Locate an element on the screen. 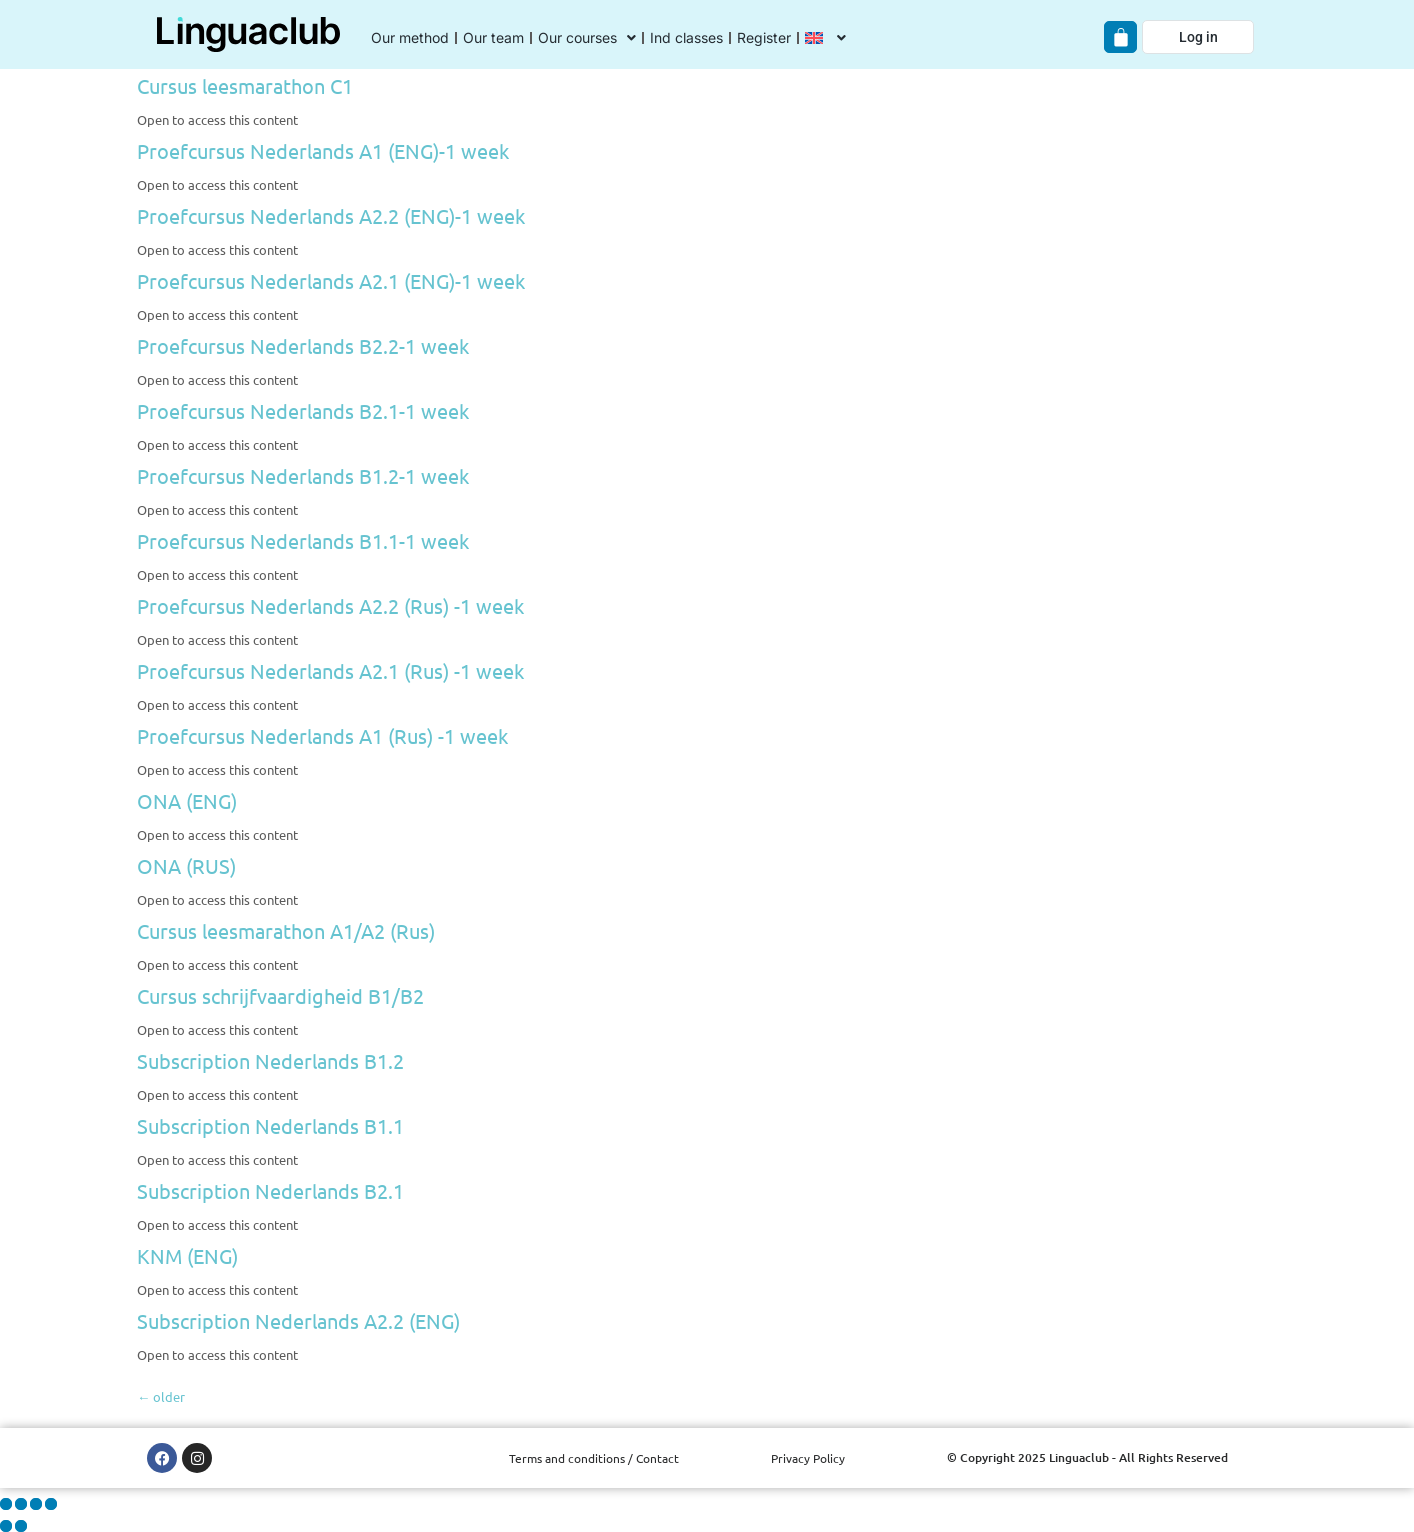  [Toggle fullscreen] is located at coordinates (21, 1504).